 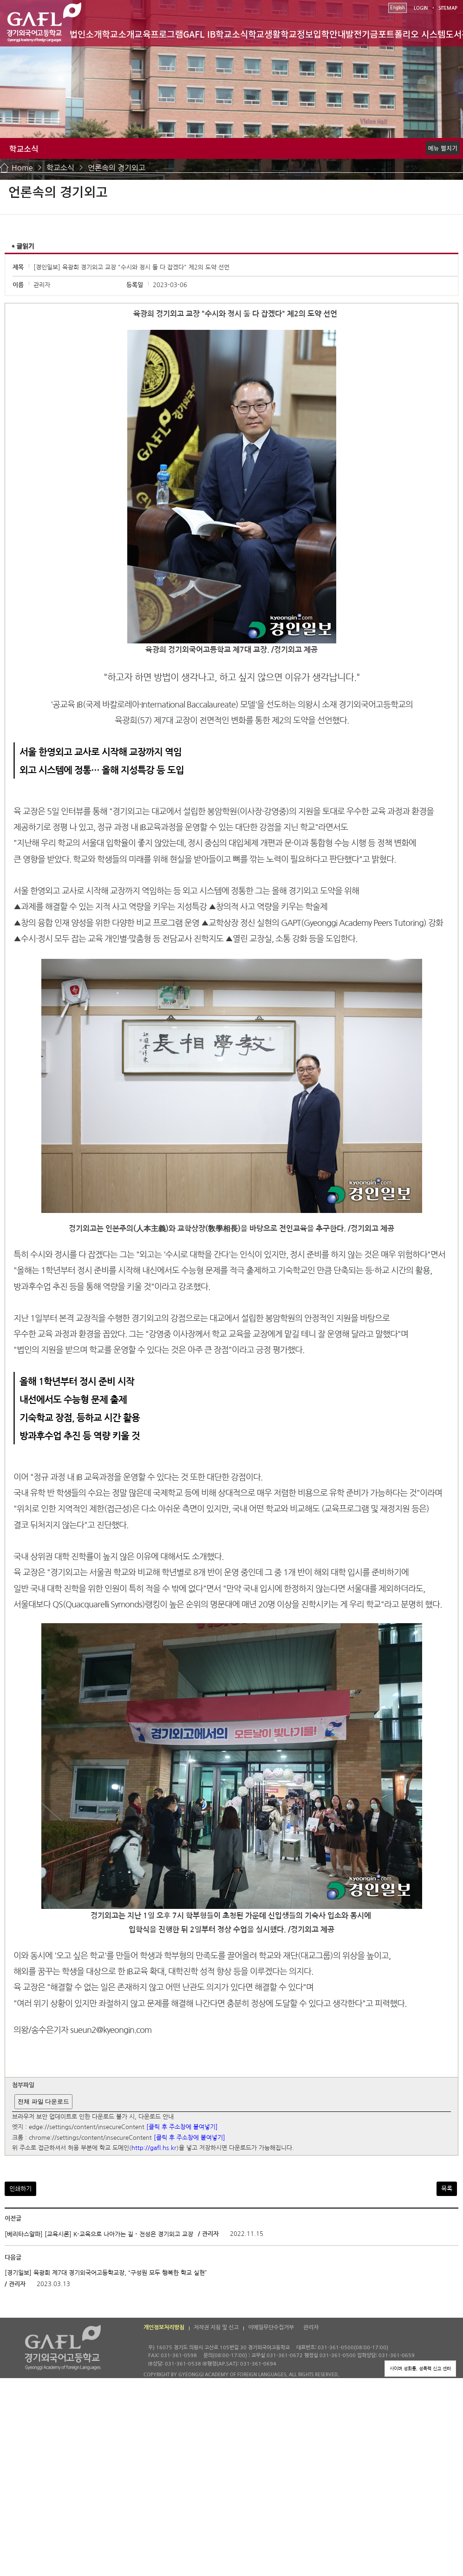 I want to click on 발전기금, so click(x=362, y=33).